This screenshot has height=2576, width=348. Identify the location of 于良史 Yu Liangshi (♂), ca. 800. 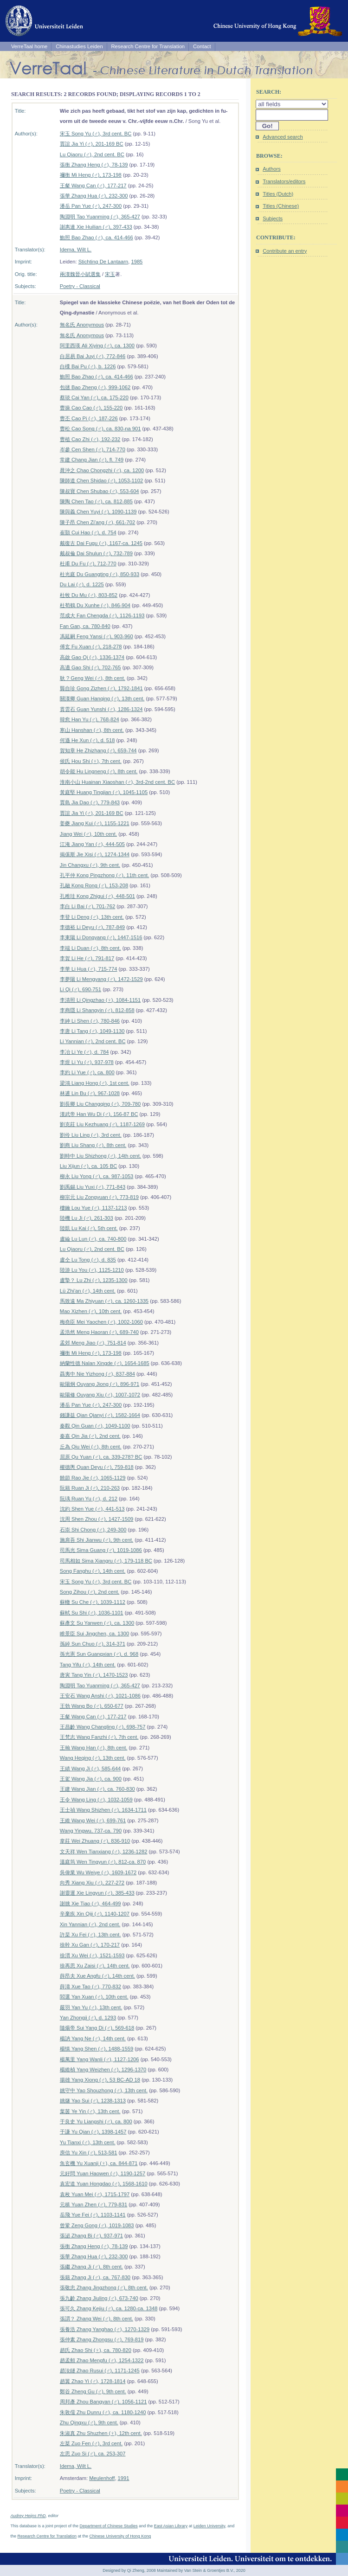
(96, 2121).